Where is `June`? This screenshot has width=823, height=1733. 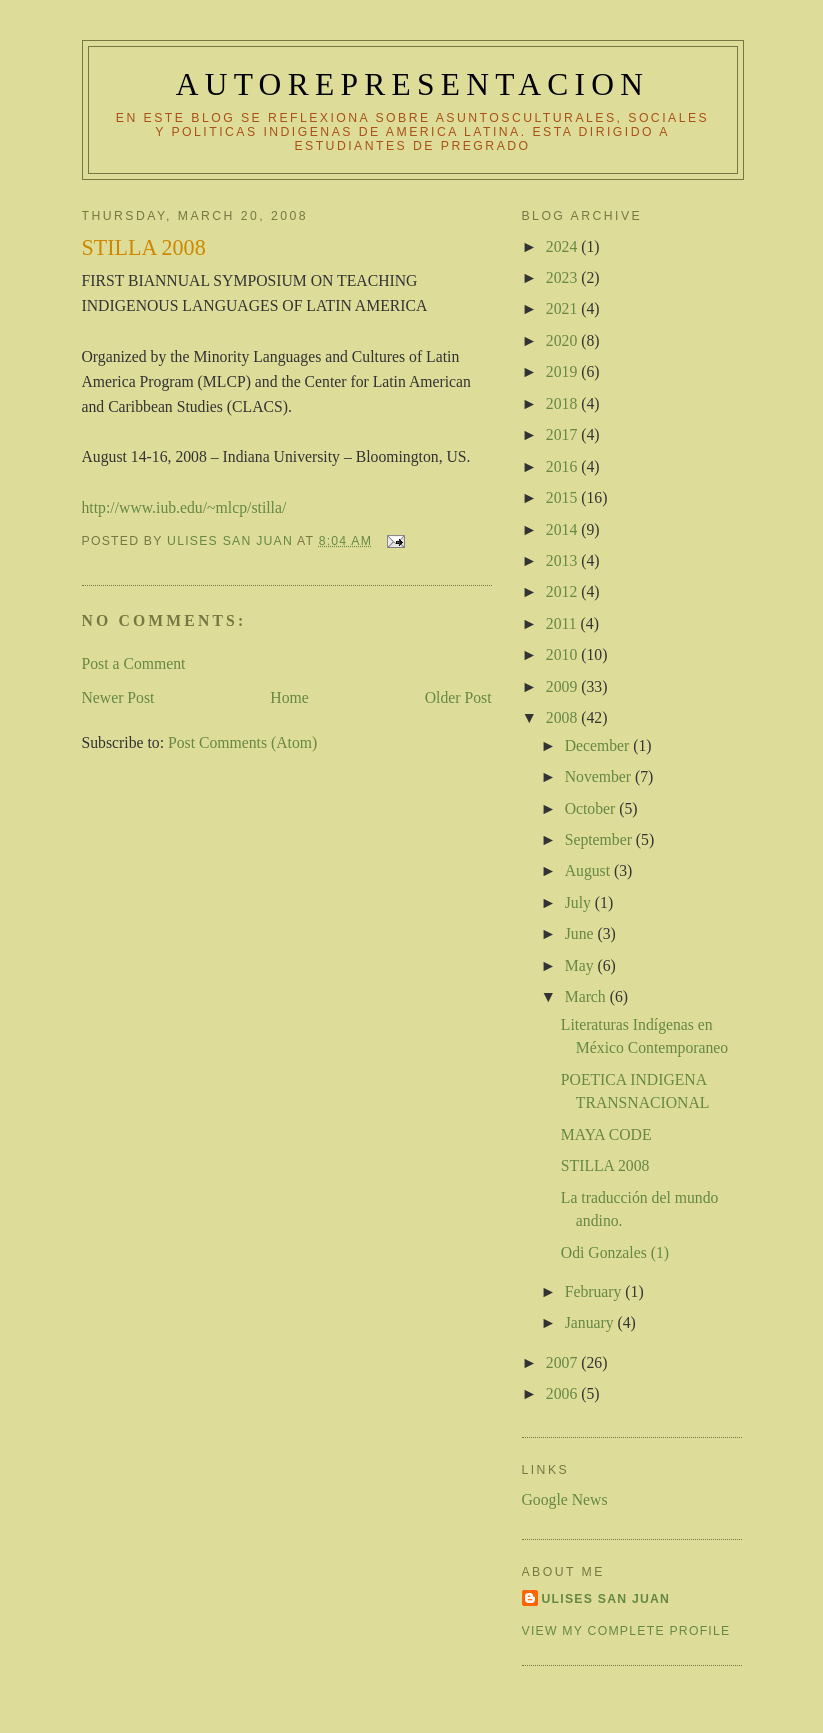
June is located at coordinates (581, 933).